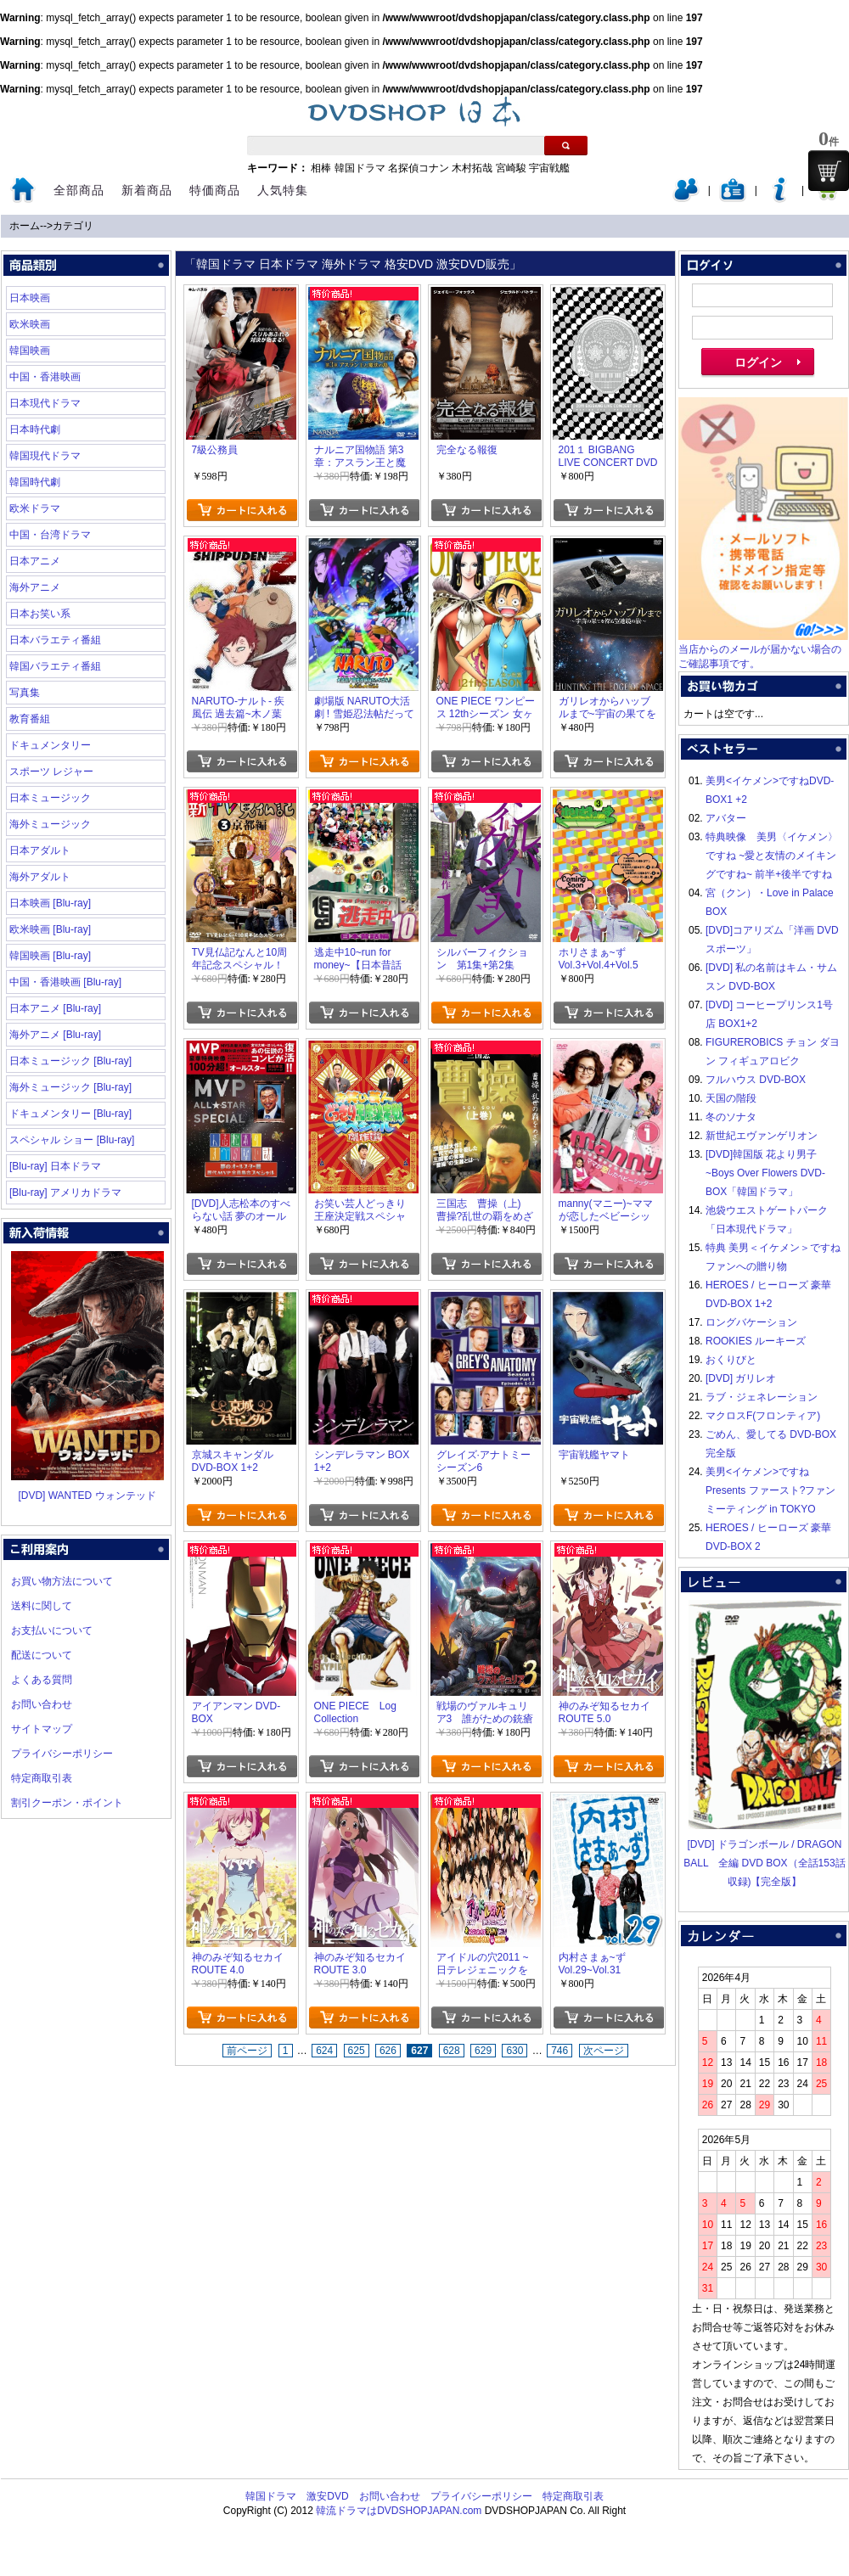 Image resolution: width=849 pixels, height=2576 pixels. I want to click on スポーツ レジャー, so click(51, 771).